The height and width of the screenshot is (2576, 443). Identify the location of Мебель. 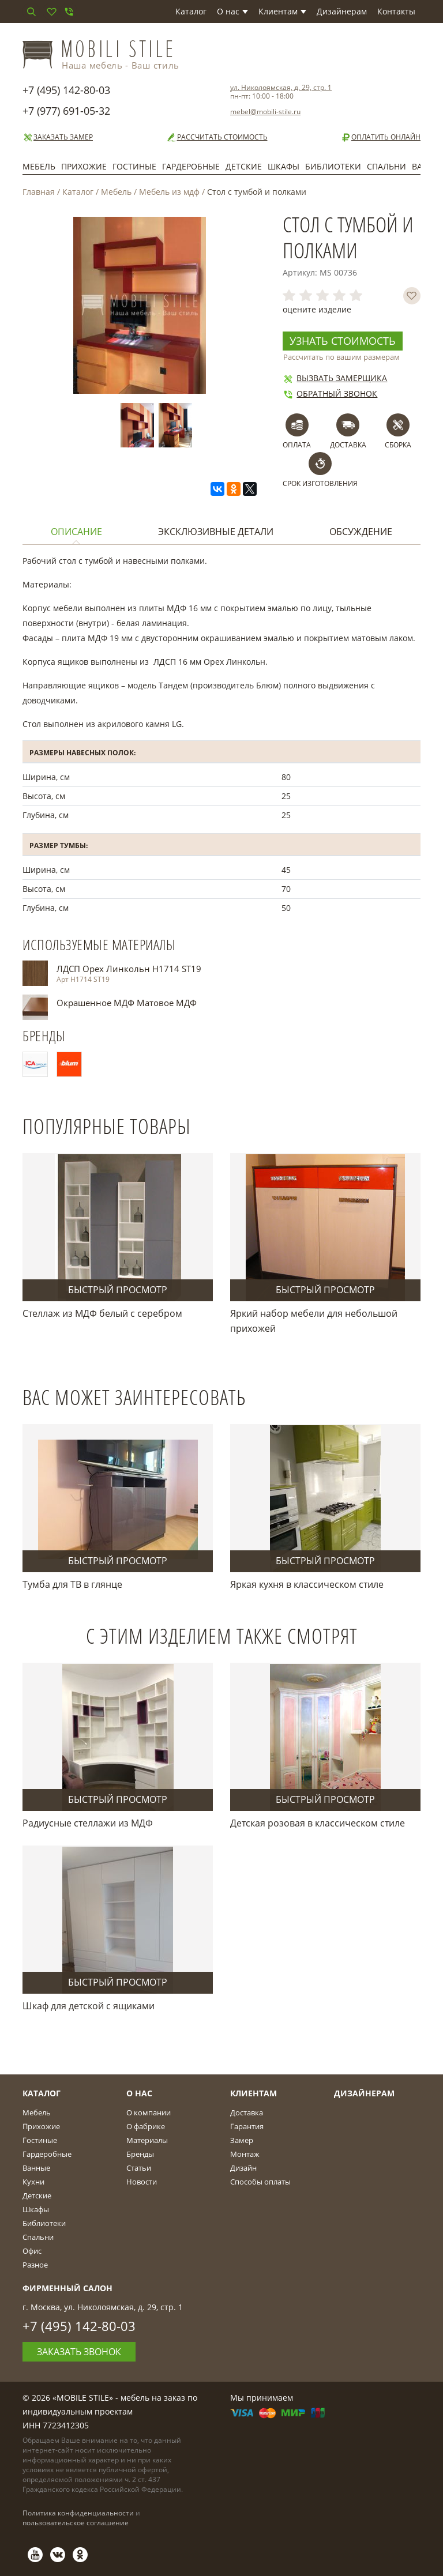
(38, 166).